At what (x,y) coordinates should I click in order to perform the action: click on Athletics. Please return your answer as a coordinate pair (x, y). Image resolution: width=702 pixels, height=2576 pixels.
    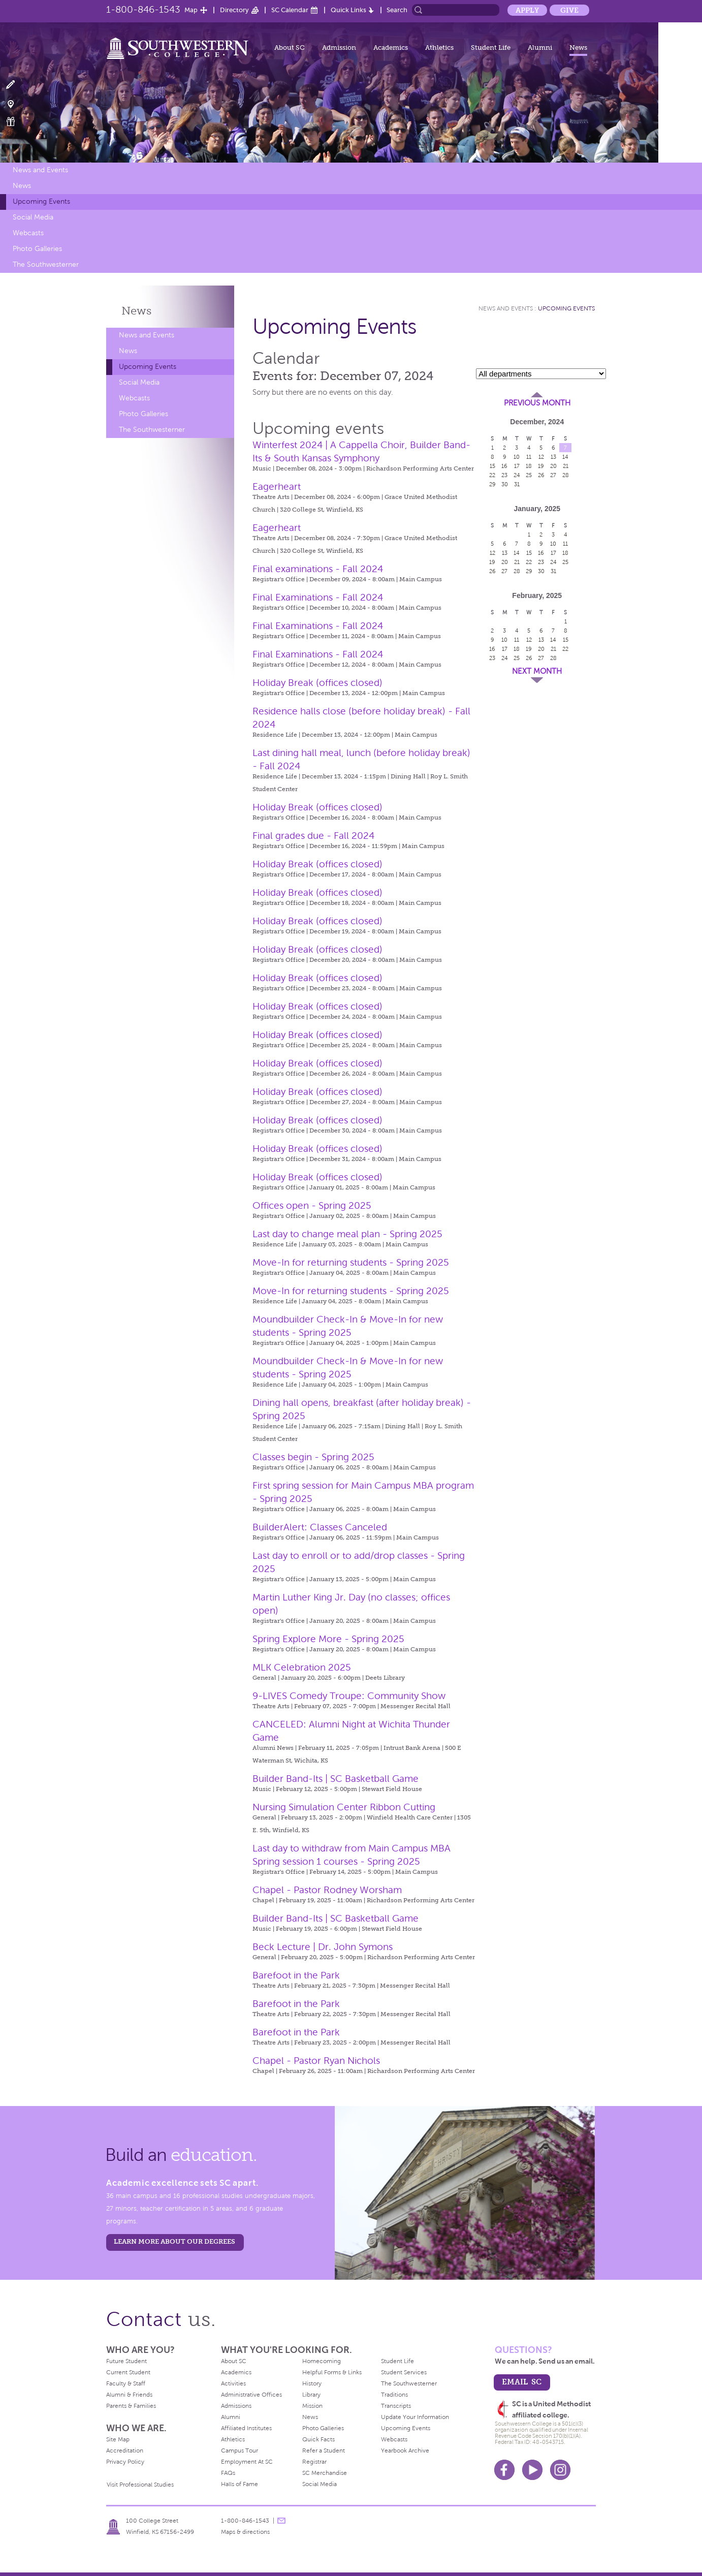
    Looking at the image, I should click on (439, 47).